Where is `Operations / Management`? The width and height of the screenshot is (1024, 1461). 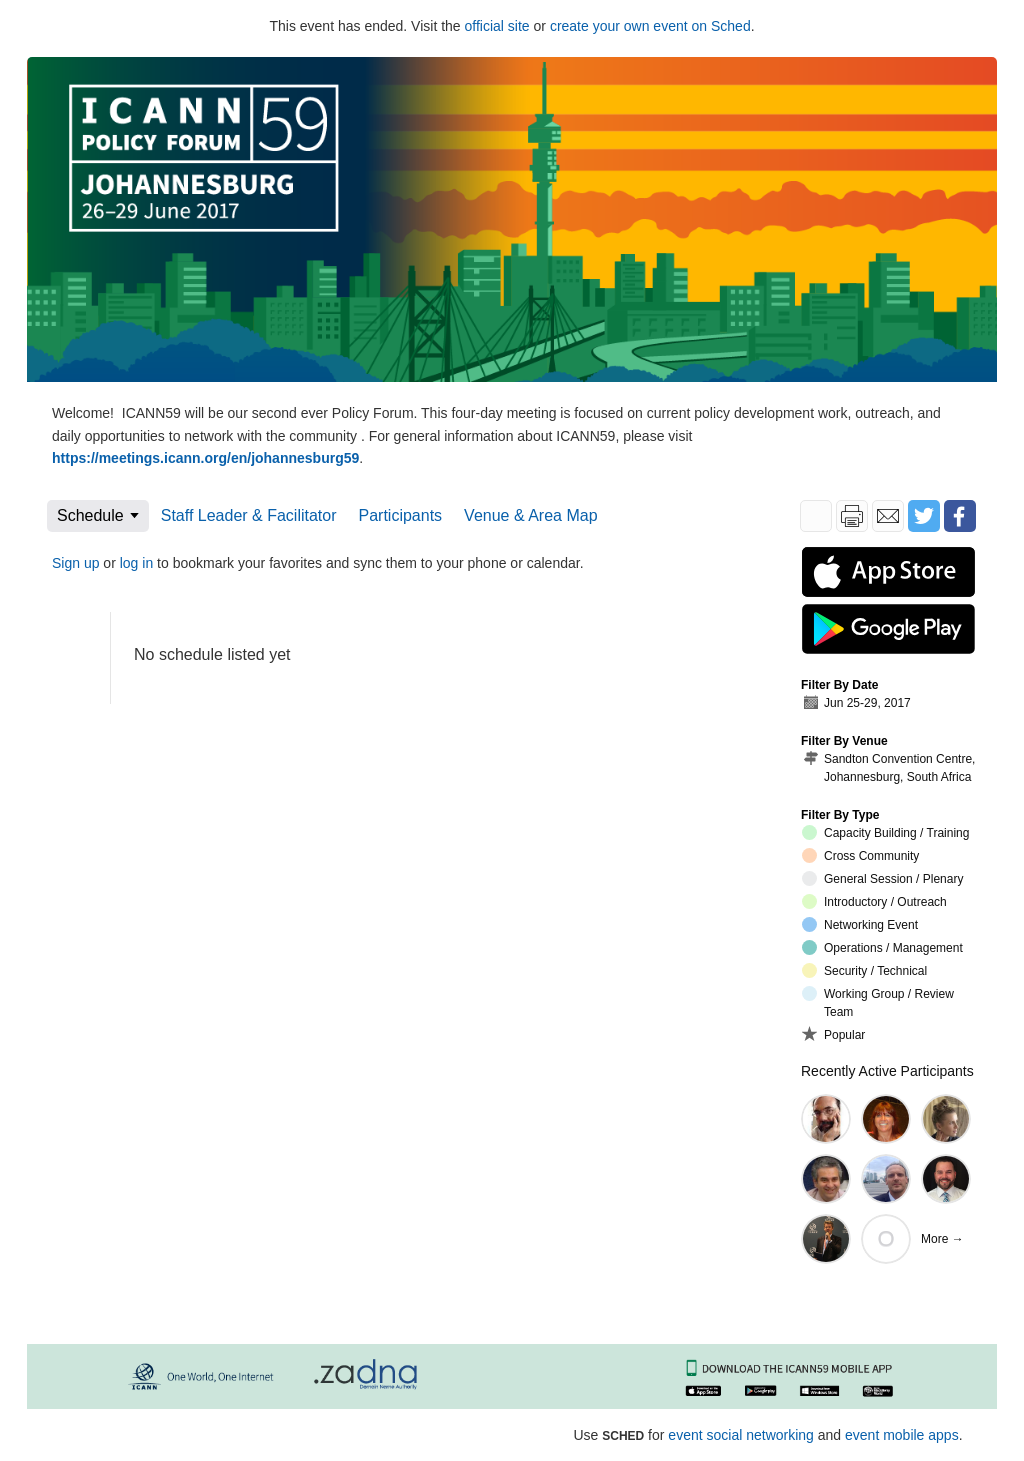 Operations / Management is located at coordinates (882, 947).